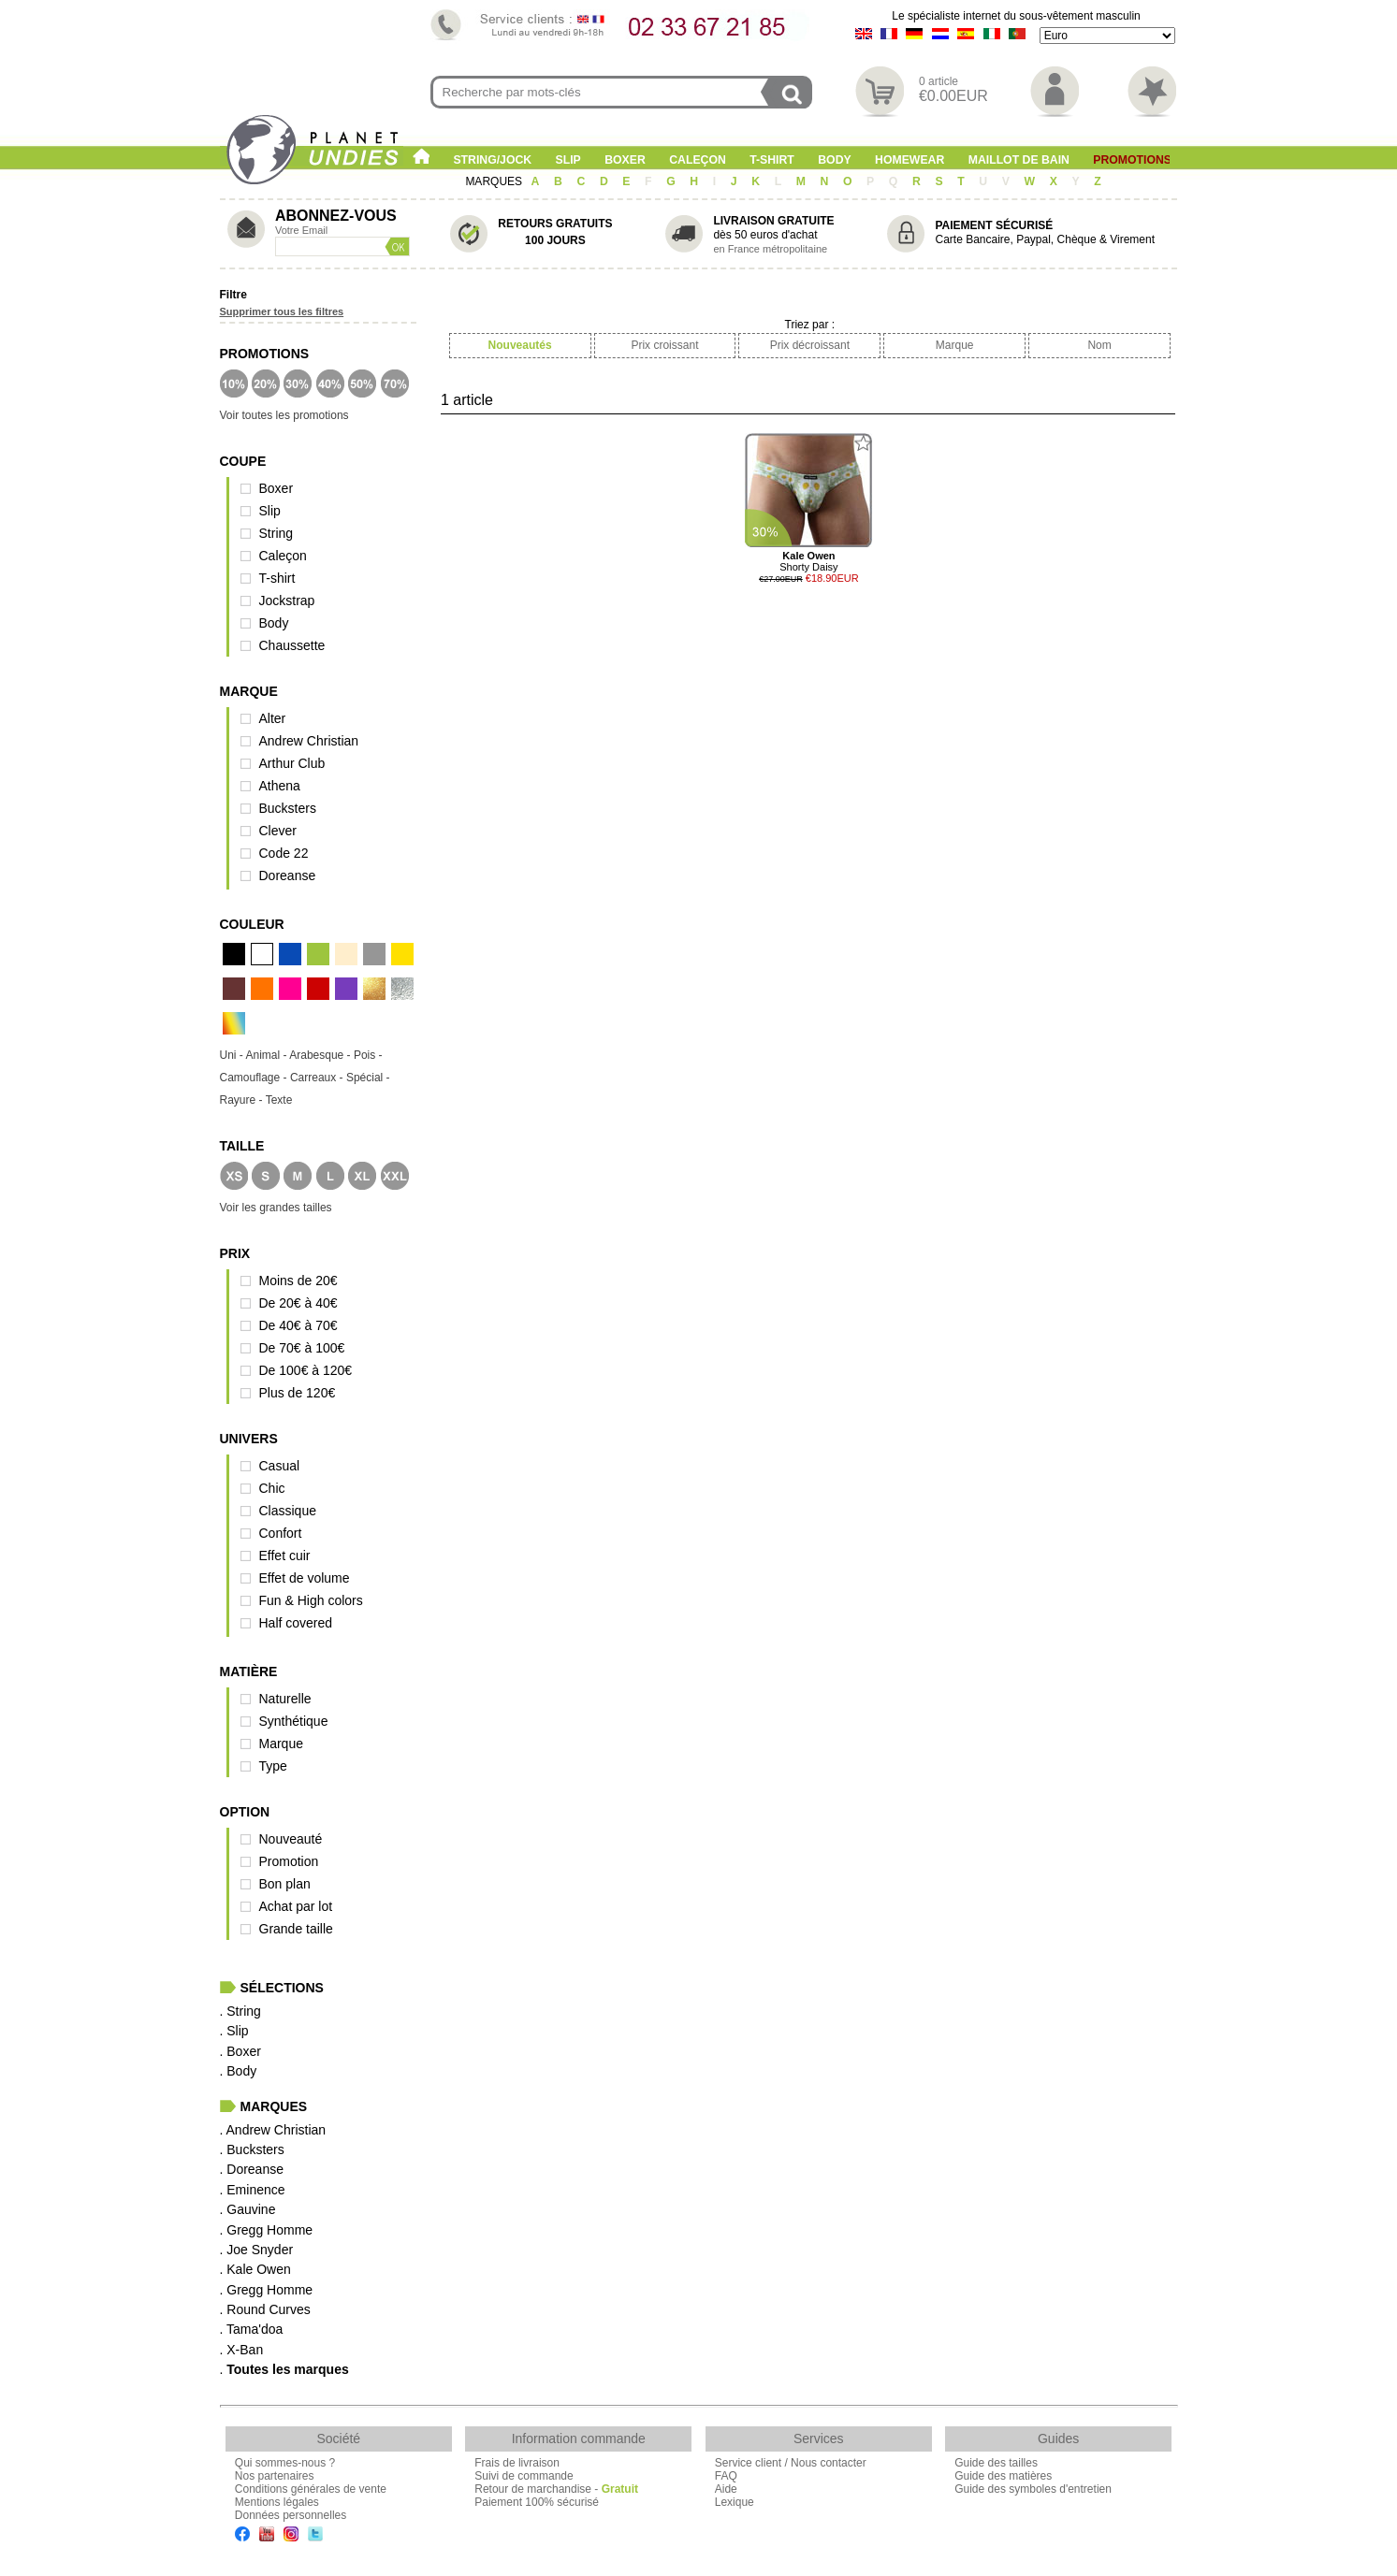 The width and height of the screenshot is (1397, 2576). I want to click on Type, so click(273, 1765).